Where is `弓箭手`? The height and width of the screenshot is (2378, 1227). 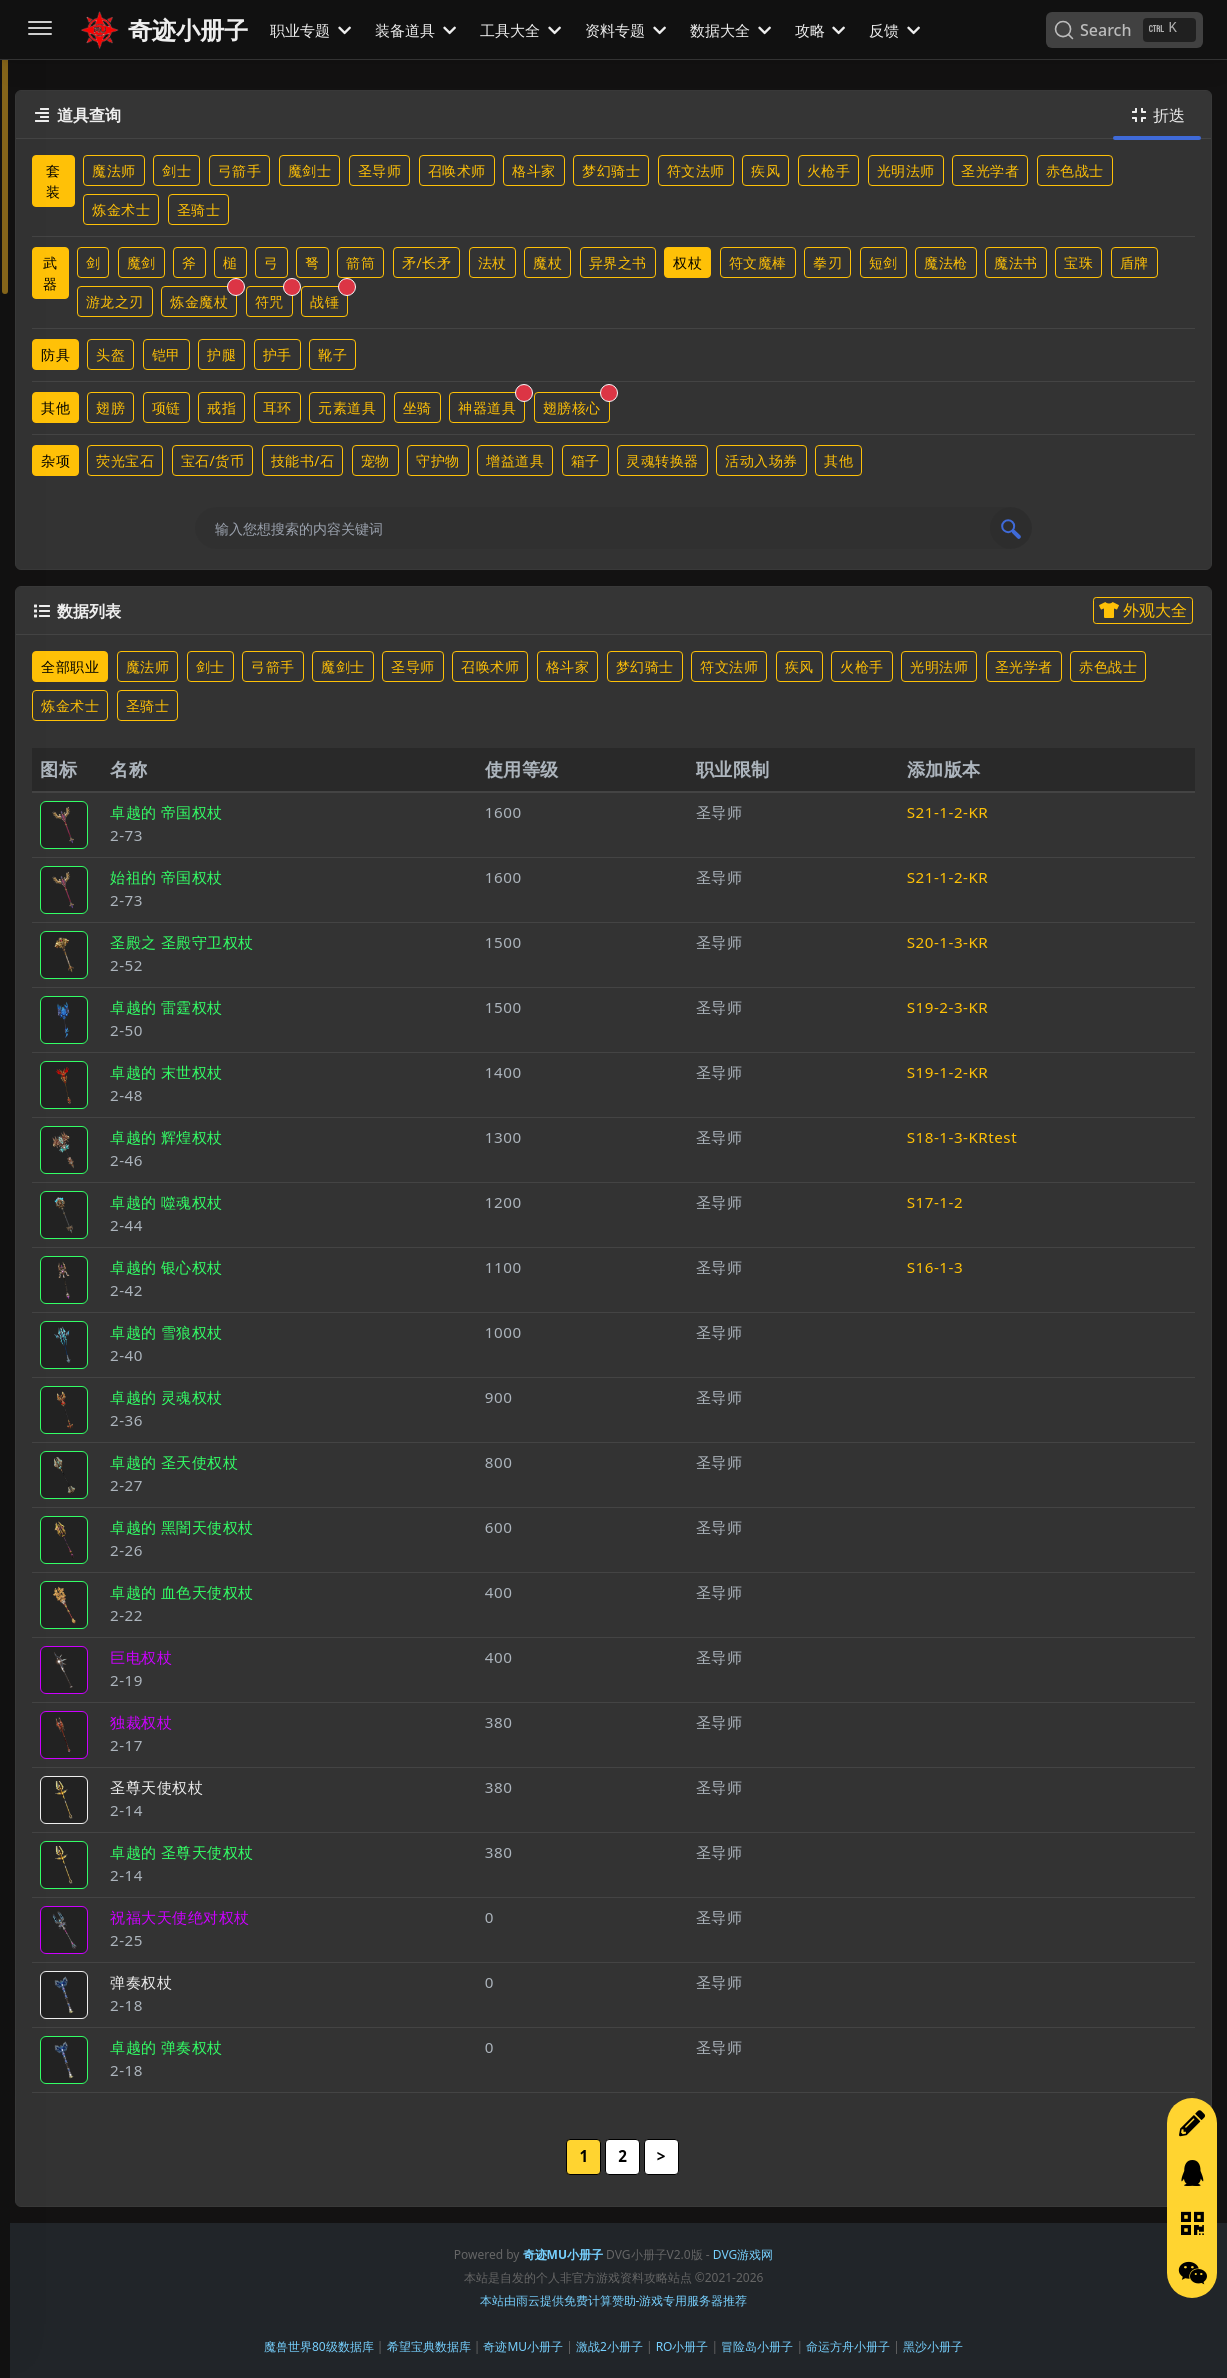
弓箭手 is located at coordinates (240, 170).